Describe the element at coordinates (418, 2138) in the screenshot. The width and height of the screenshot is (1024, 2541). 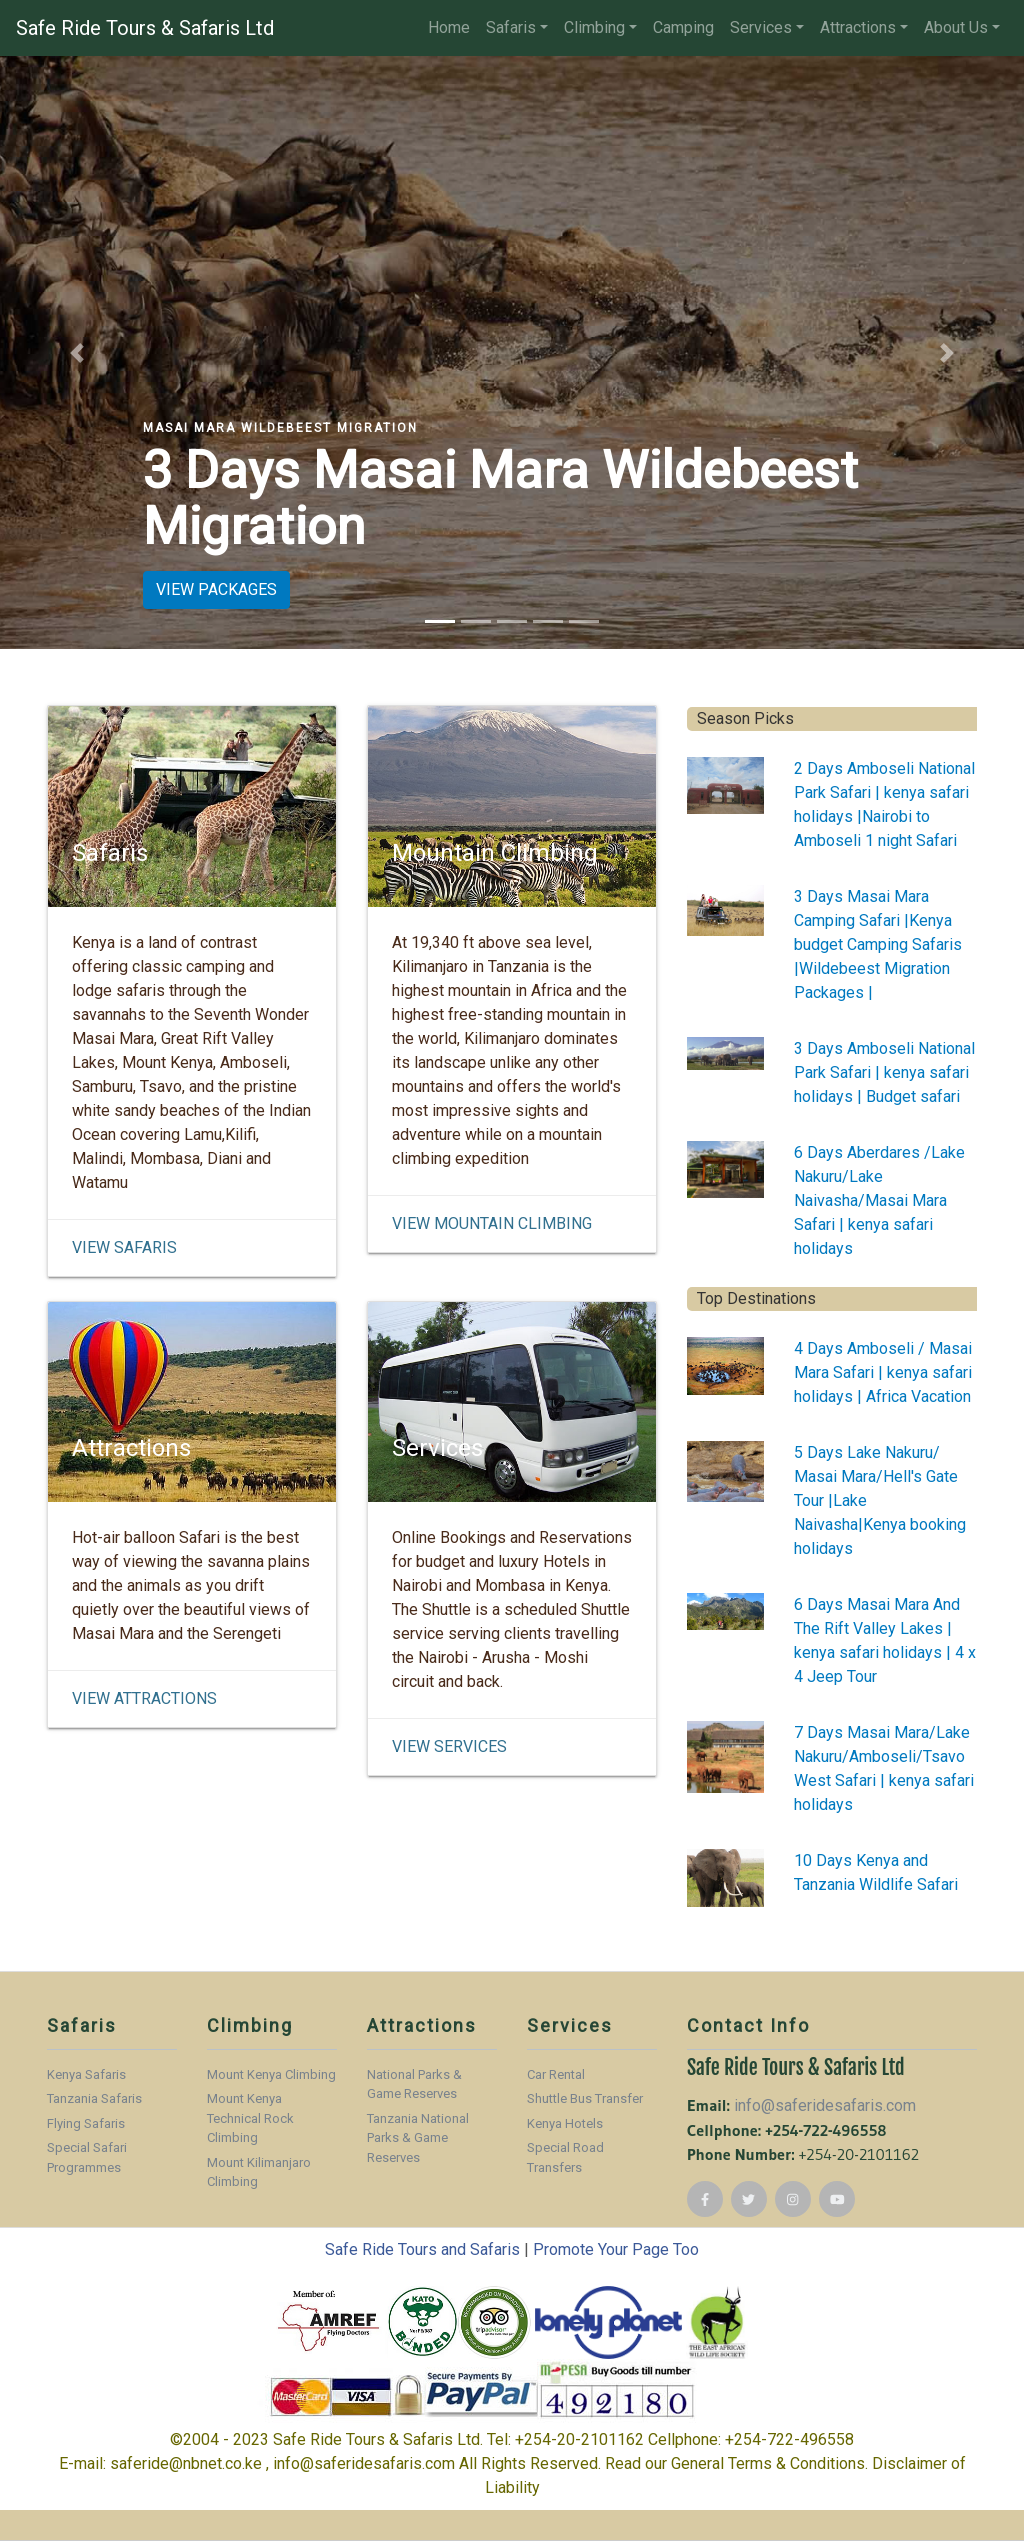
I see `Tanzania National Parks & Game Reserves` at that location.